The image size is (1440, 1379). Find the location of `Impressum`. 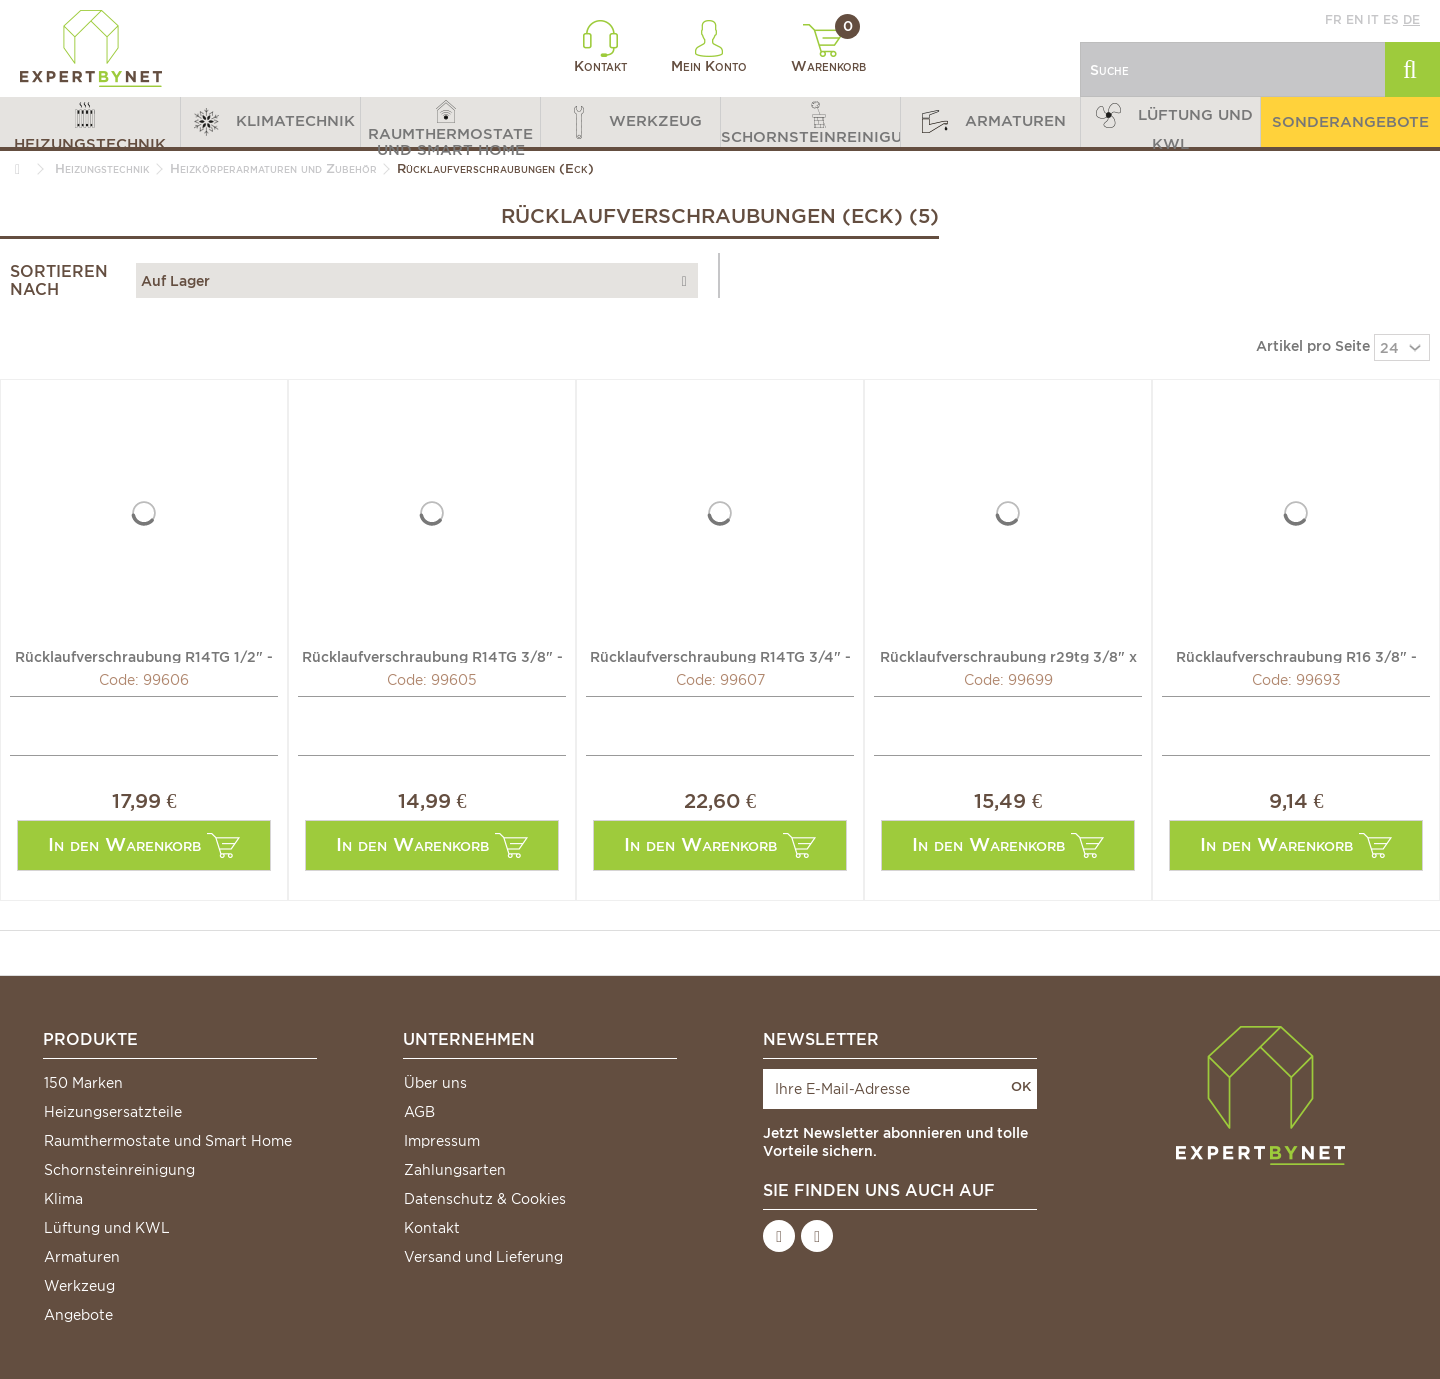

Impressum is located at coordinates (442, 1141).